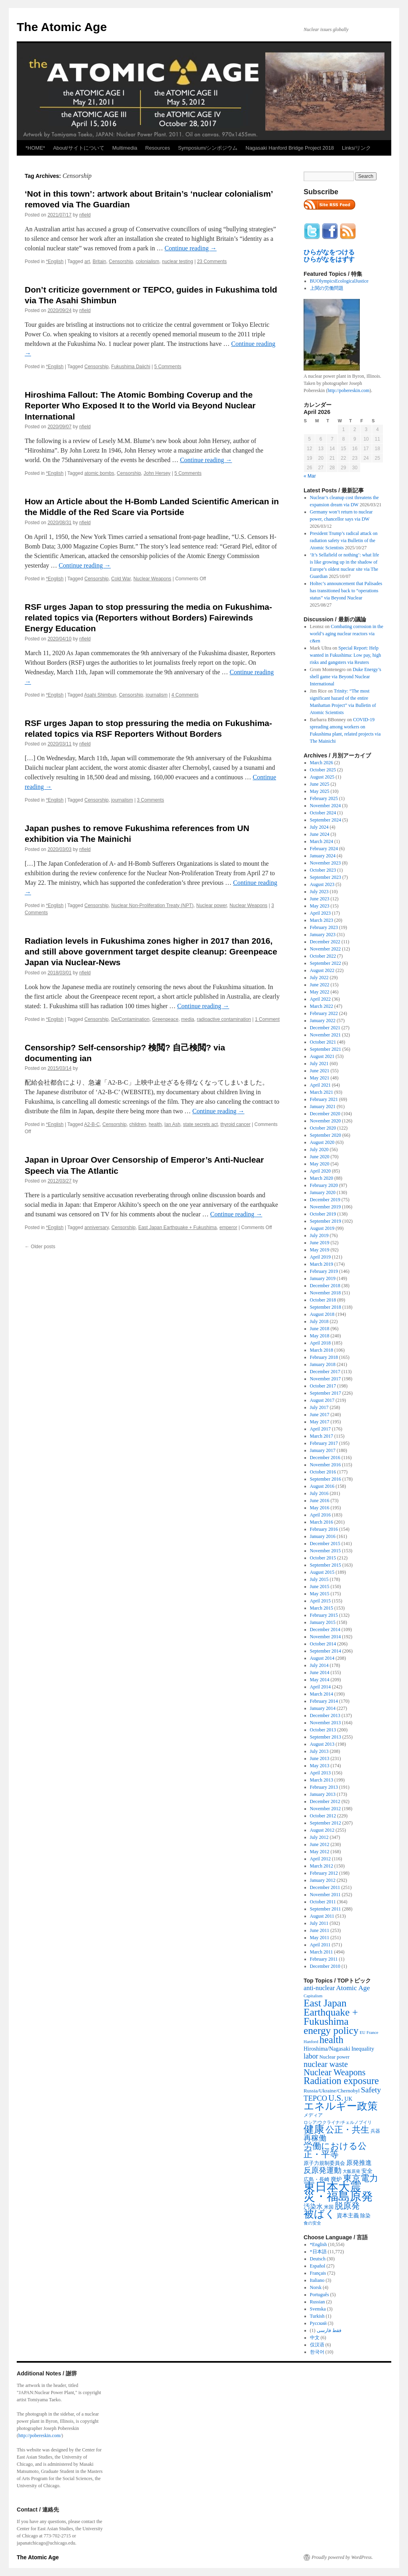 This screenshot has height=2576, width=408. Describe the element at coordinates (325, 1887) in the screenshot. I see `December 2011` at that location.